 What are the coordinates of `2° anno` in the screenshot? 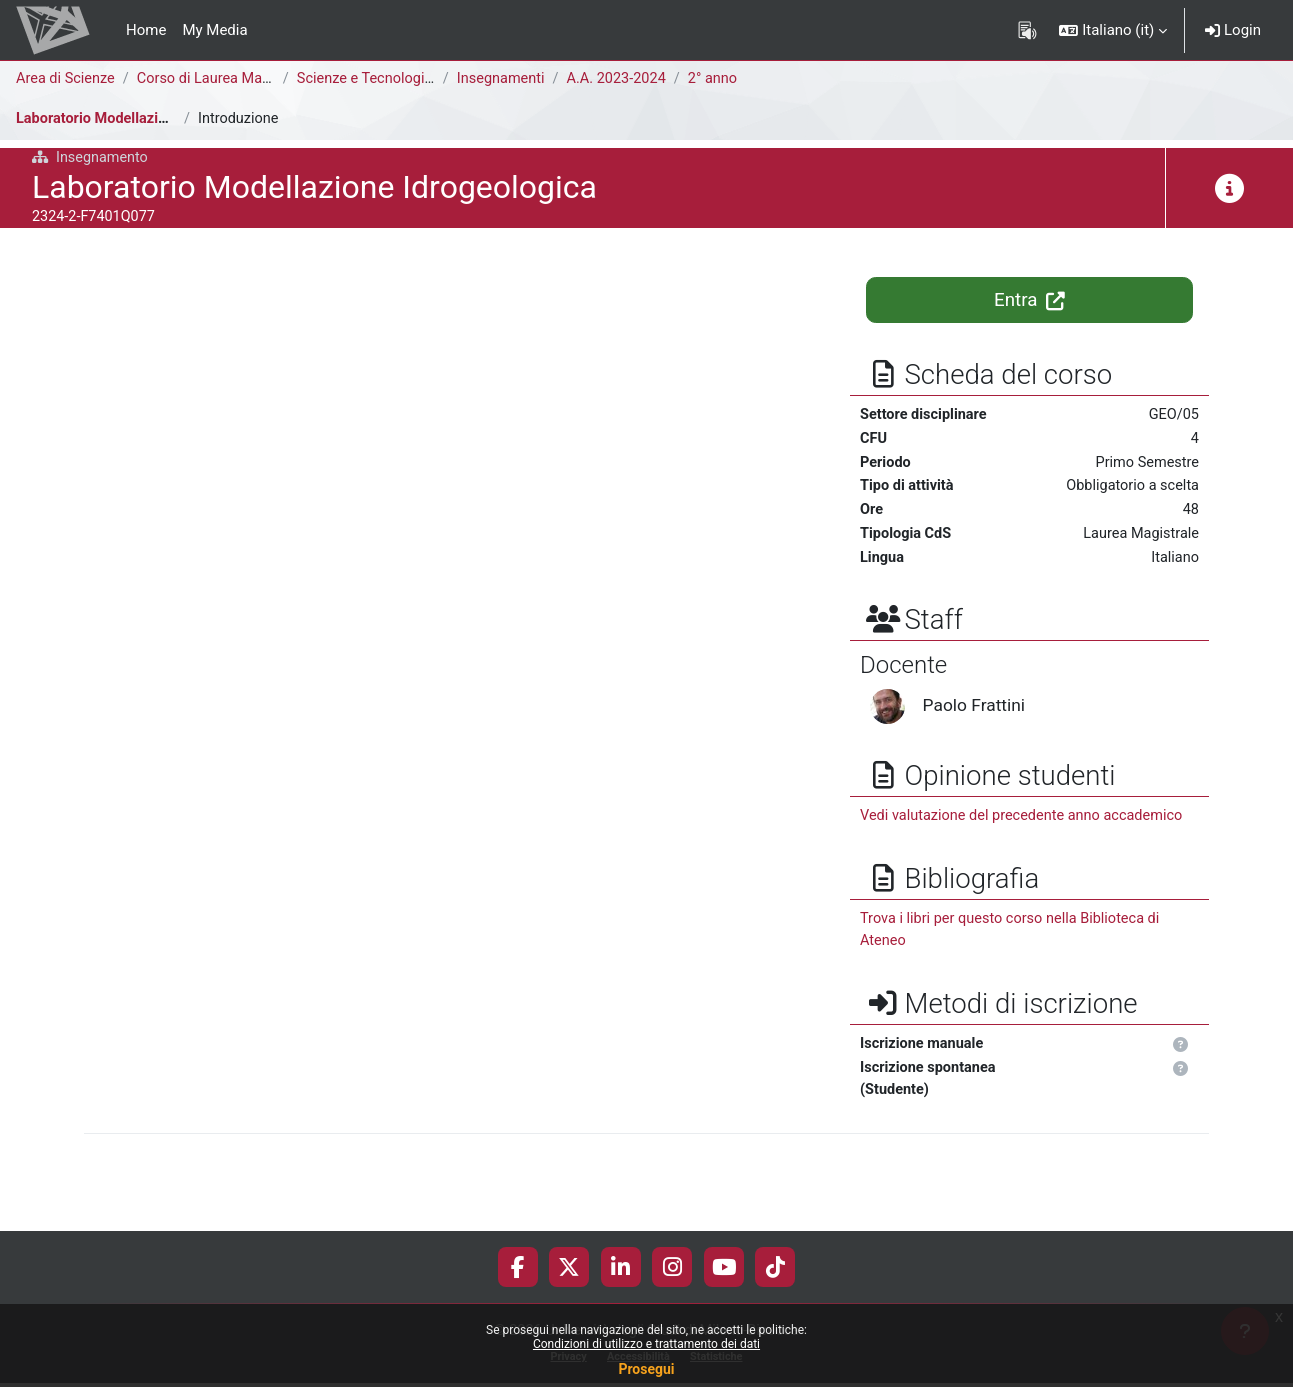 It's located at (724, 79).